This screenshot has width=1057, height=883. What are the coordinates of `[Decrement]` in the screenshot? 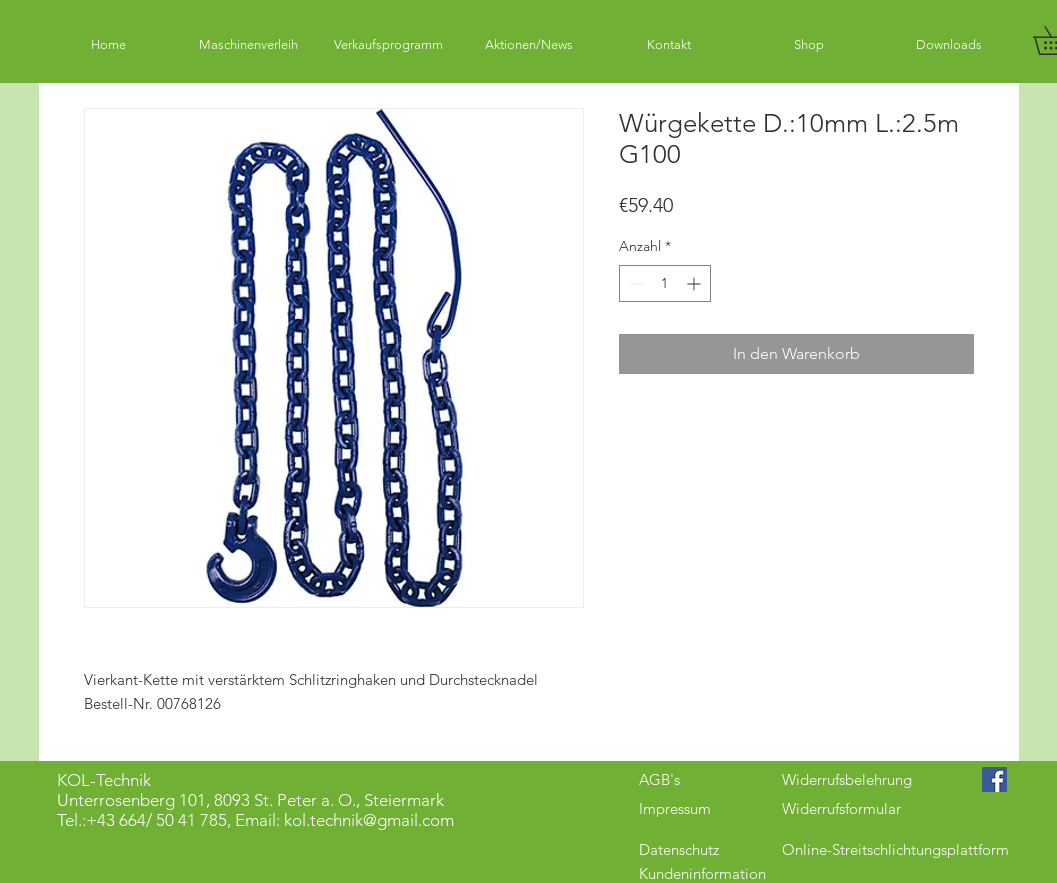 It's located at (634, 283).